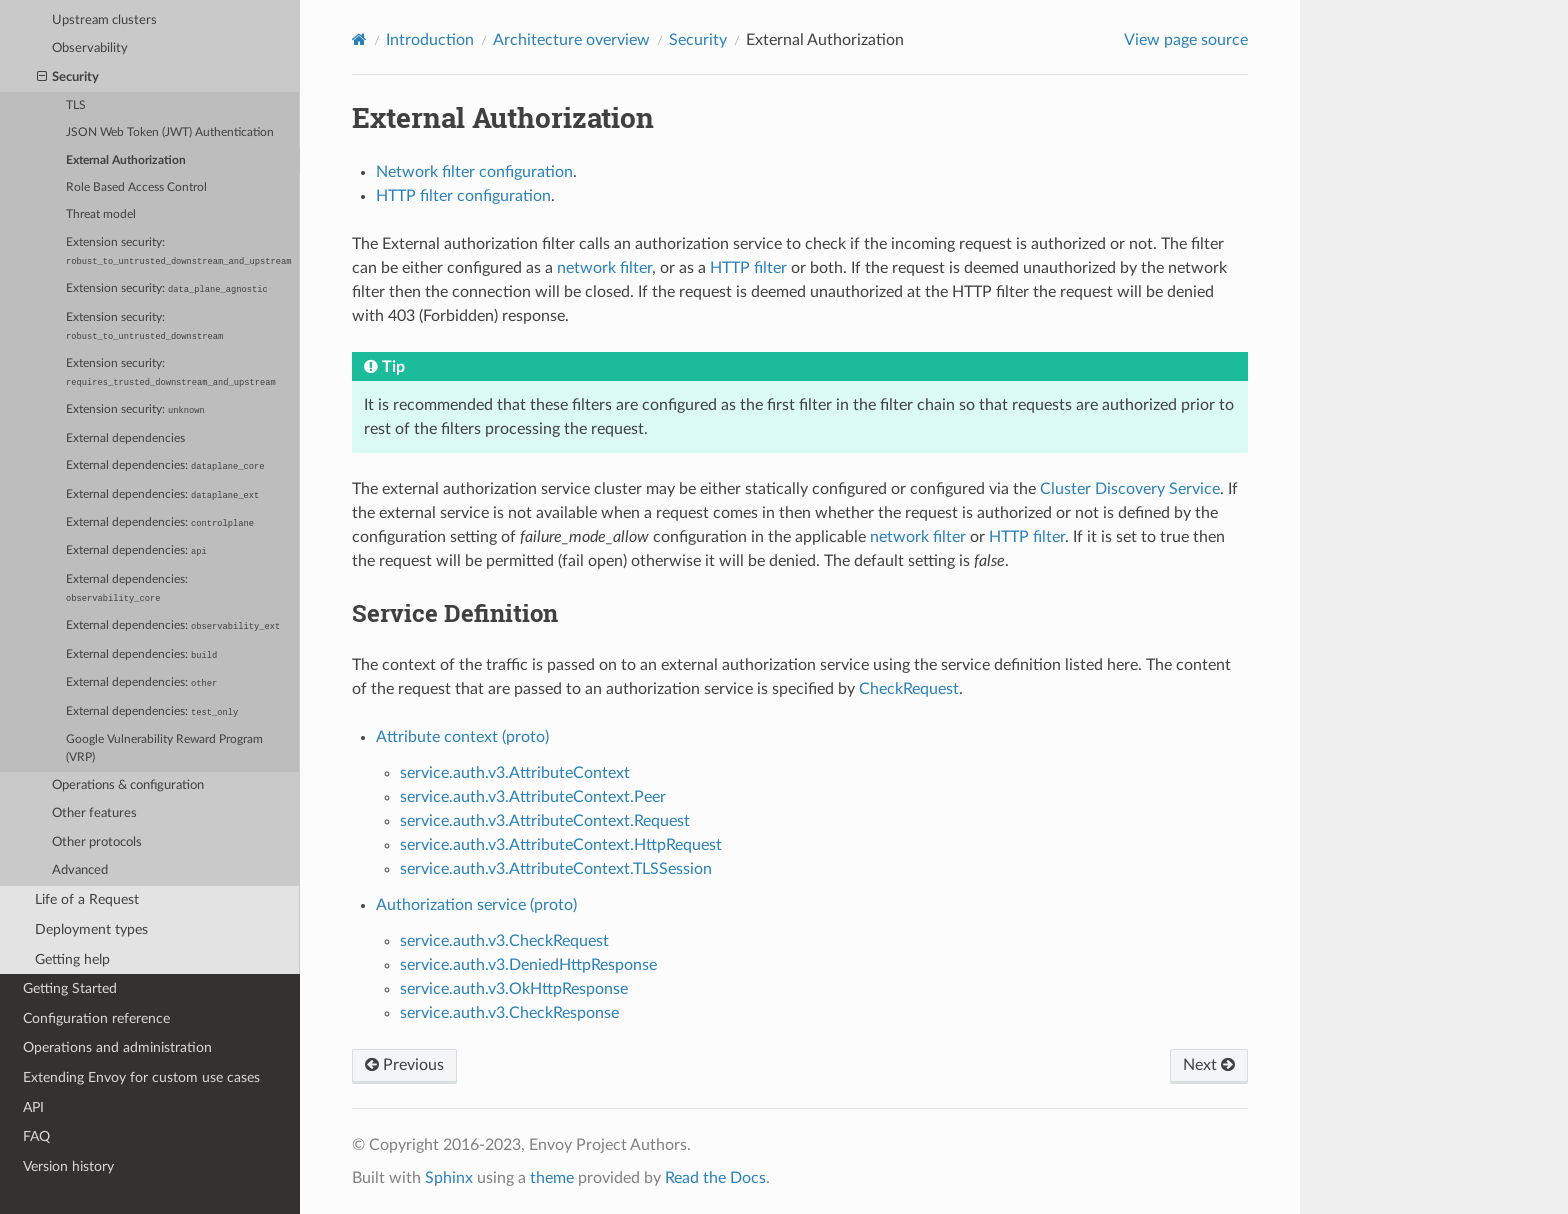  What do you see at coordinates (514, 989) in the screenshot?
I see `service.auth.v3.OkHttpResponse` at bounding box center [514, 989].